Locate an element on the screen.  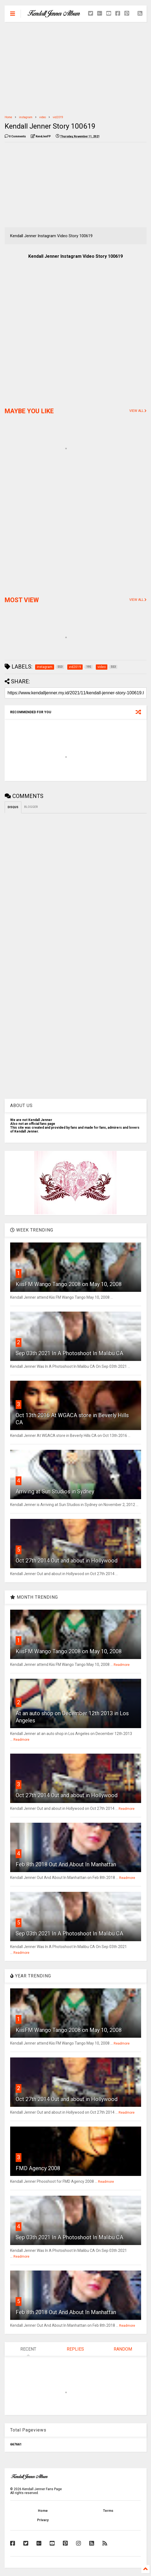
[Advertisement] is located at coordinates (76, 68).